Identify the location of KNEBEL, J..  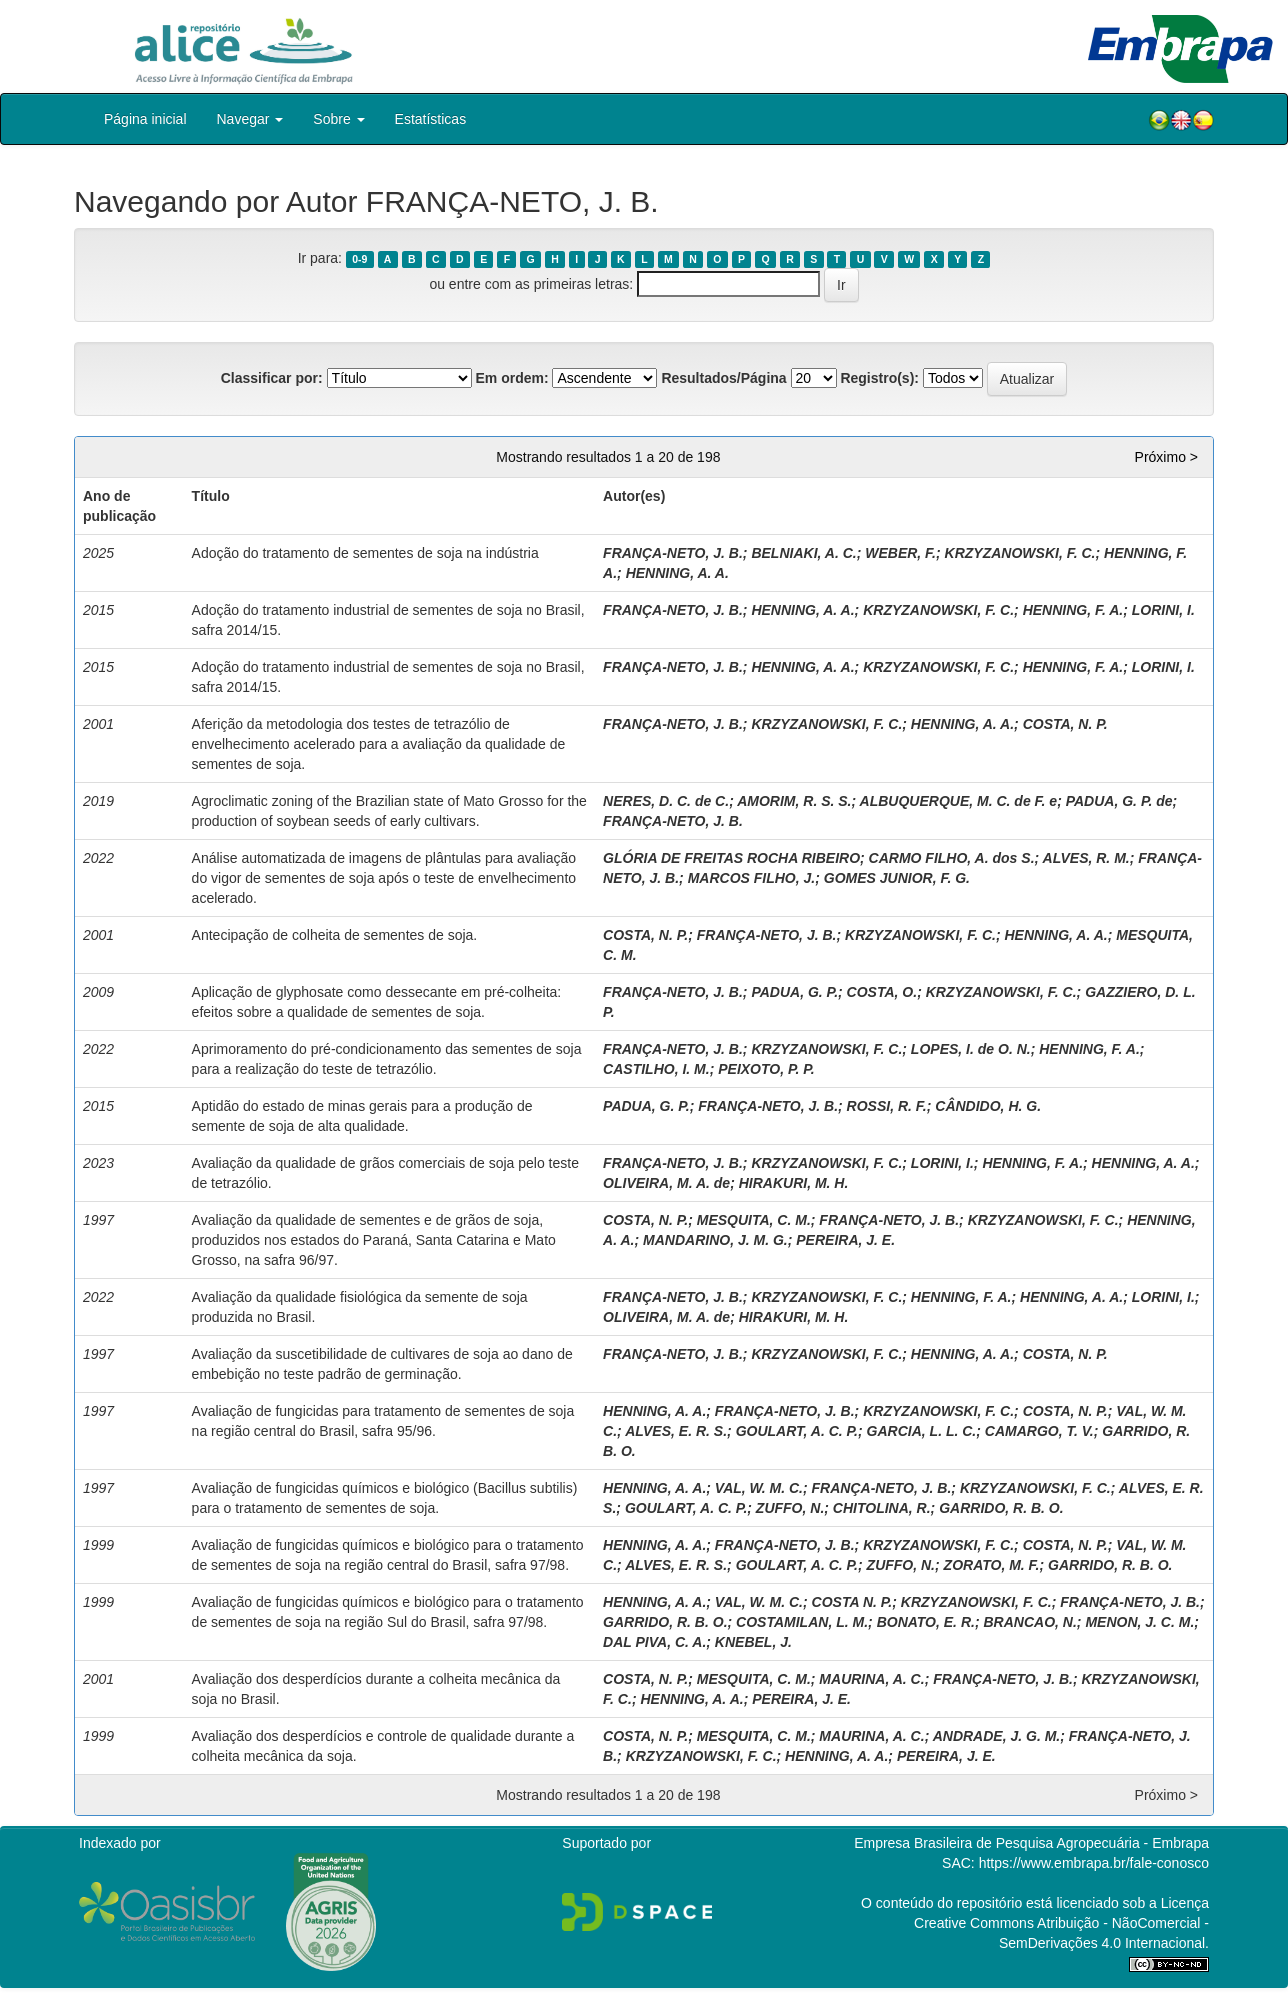
(753, 1642).